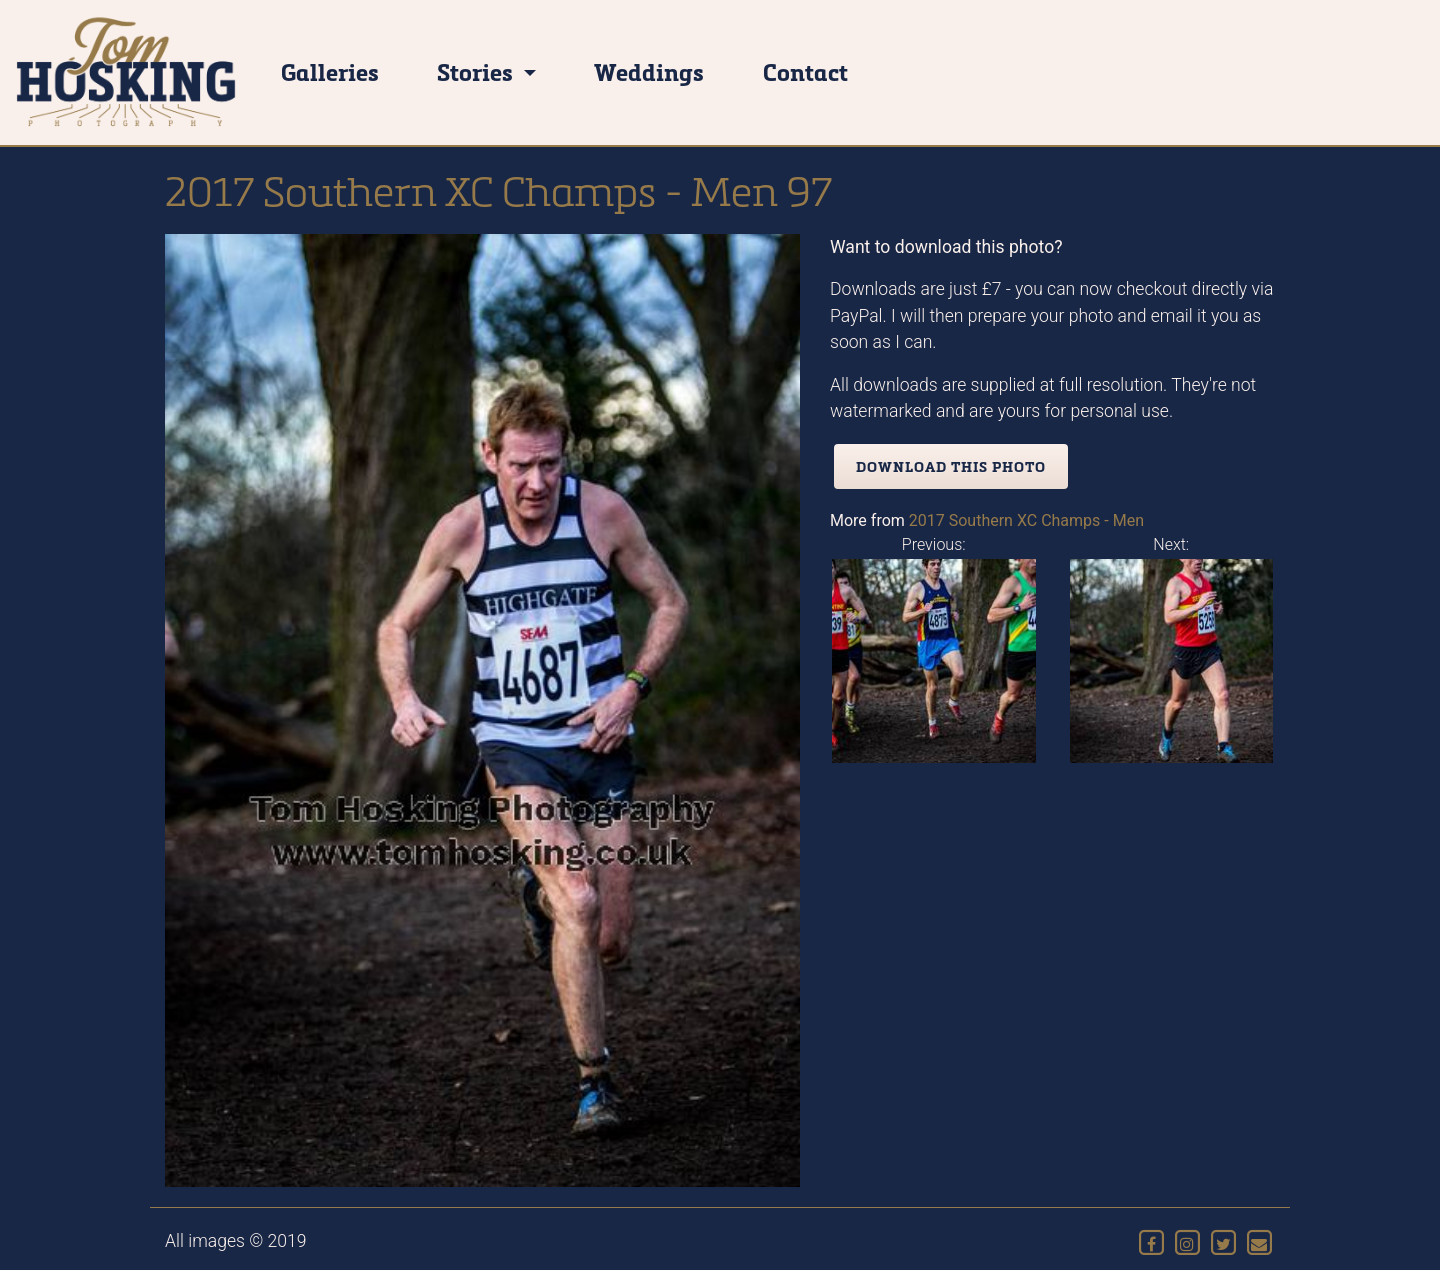 Image resolution: width=1440 pixels, height=1270 pixels. Describe the element at coordinates (649, 71) in the screenshot. I see `Weddings` at that location.